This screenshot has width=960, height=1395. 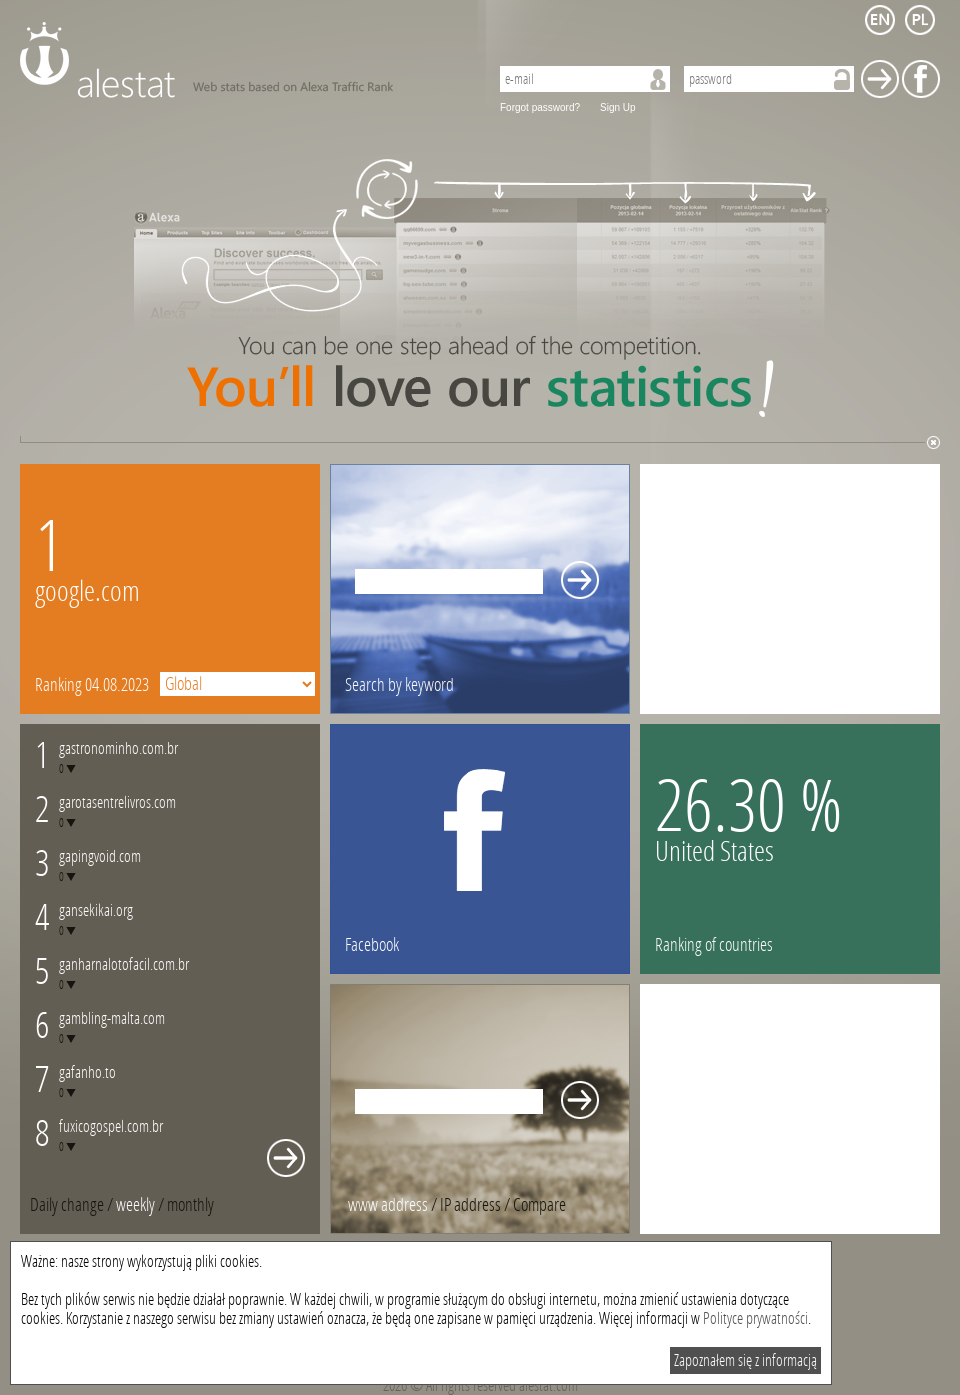 What do you see at coordinates (73, 1205) in the screenshot?
I see `/ [tab]` at bounding box center [73, 1205].